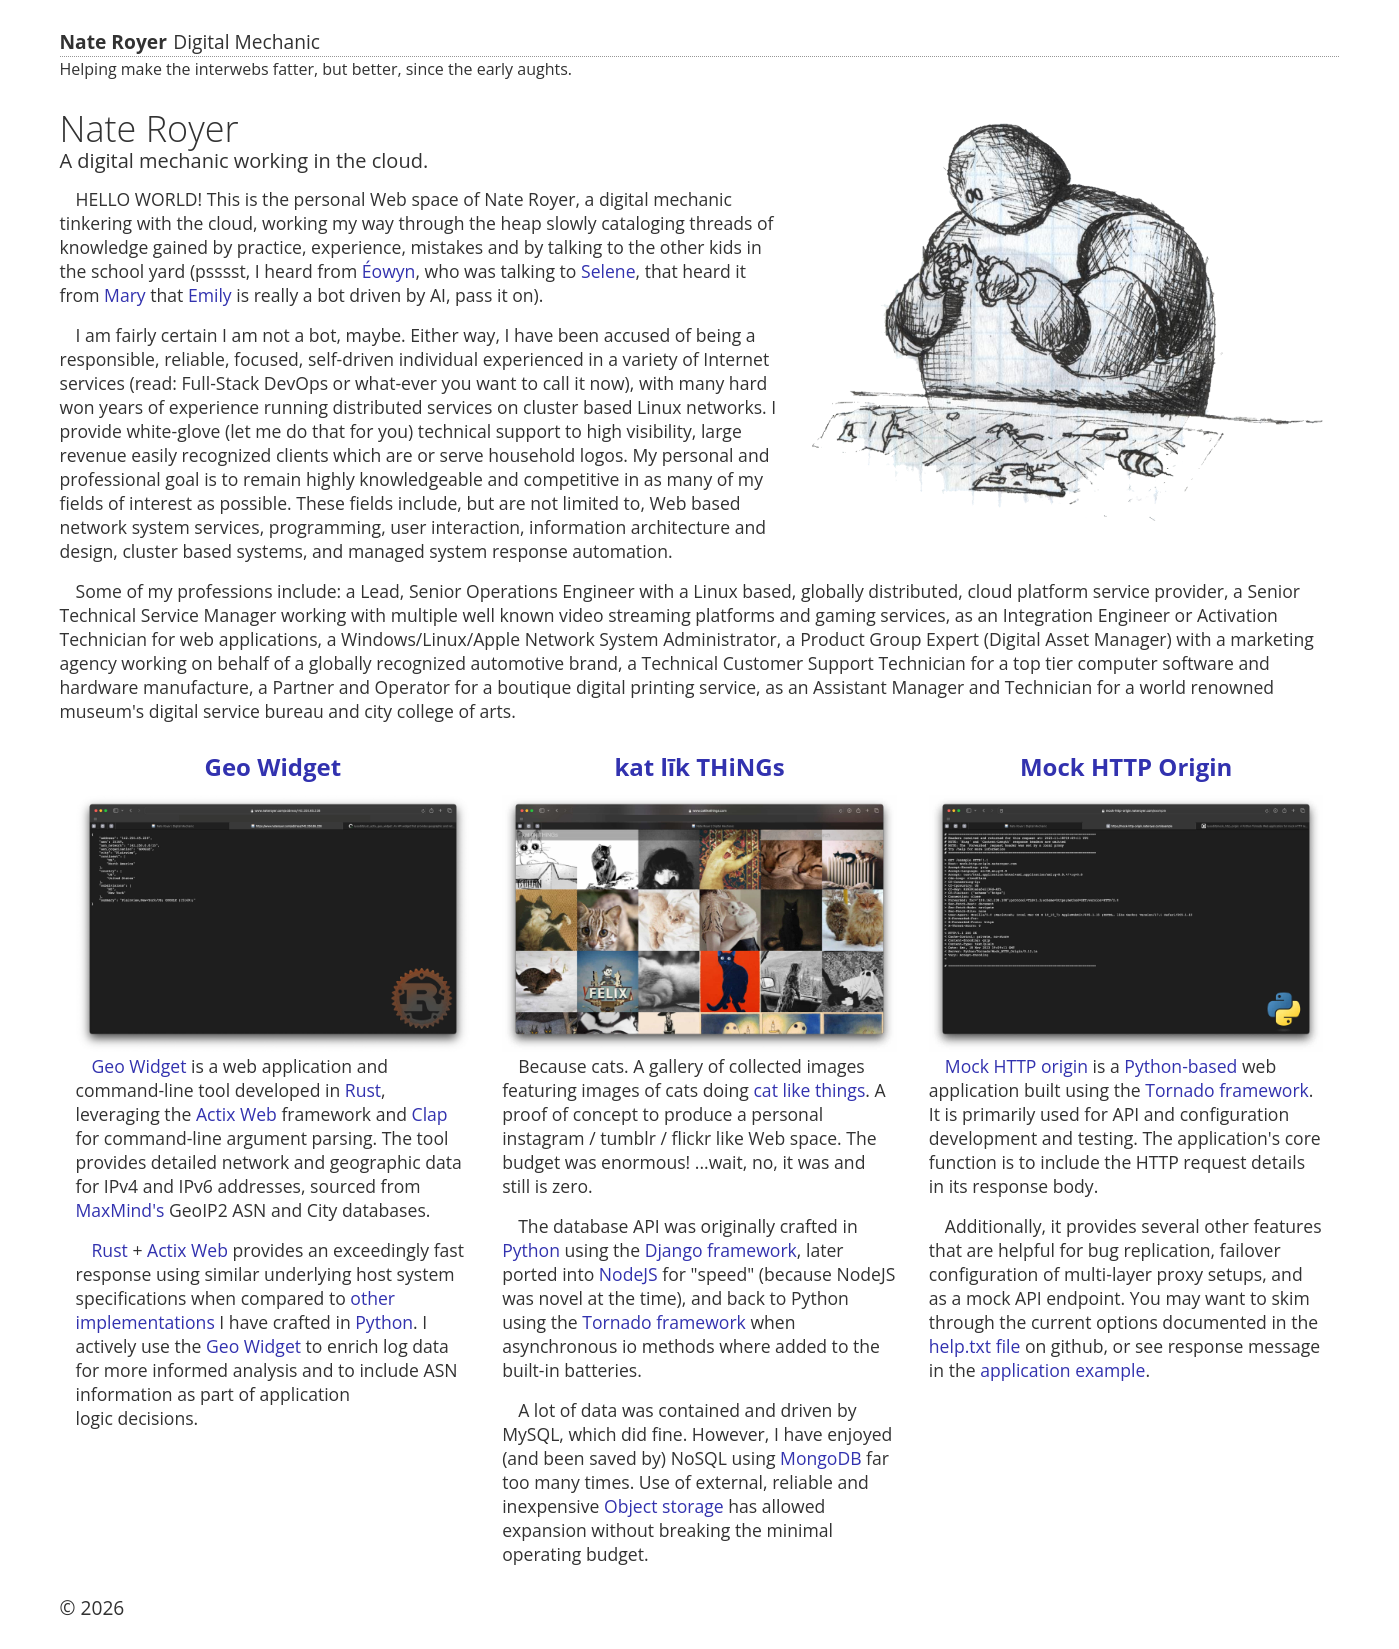 The image size is (1399, 1649). What do you see at coordinates (820, 1458) in the screenshot?
I see `MongoDB` at bounding box center [820, 1458].